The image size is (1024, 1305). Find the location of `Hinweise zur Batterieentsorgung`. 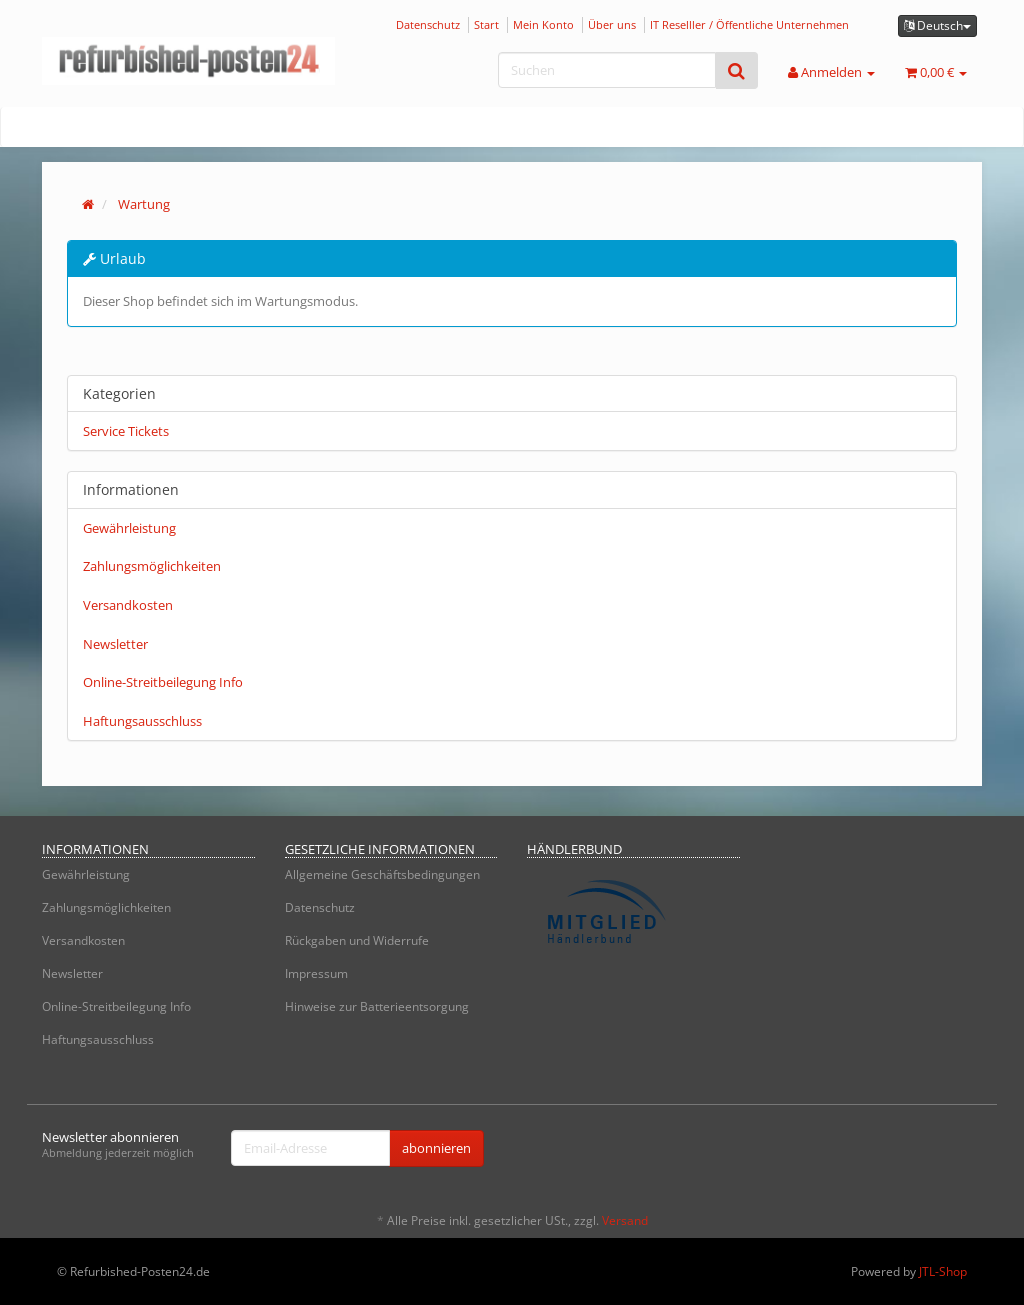

Hinweise zur Batterieentsorgung is located at coordinates (377, 1006).